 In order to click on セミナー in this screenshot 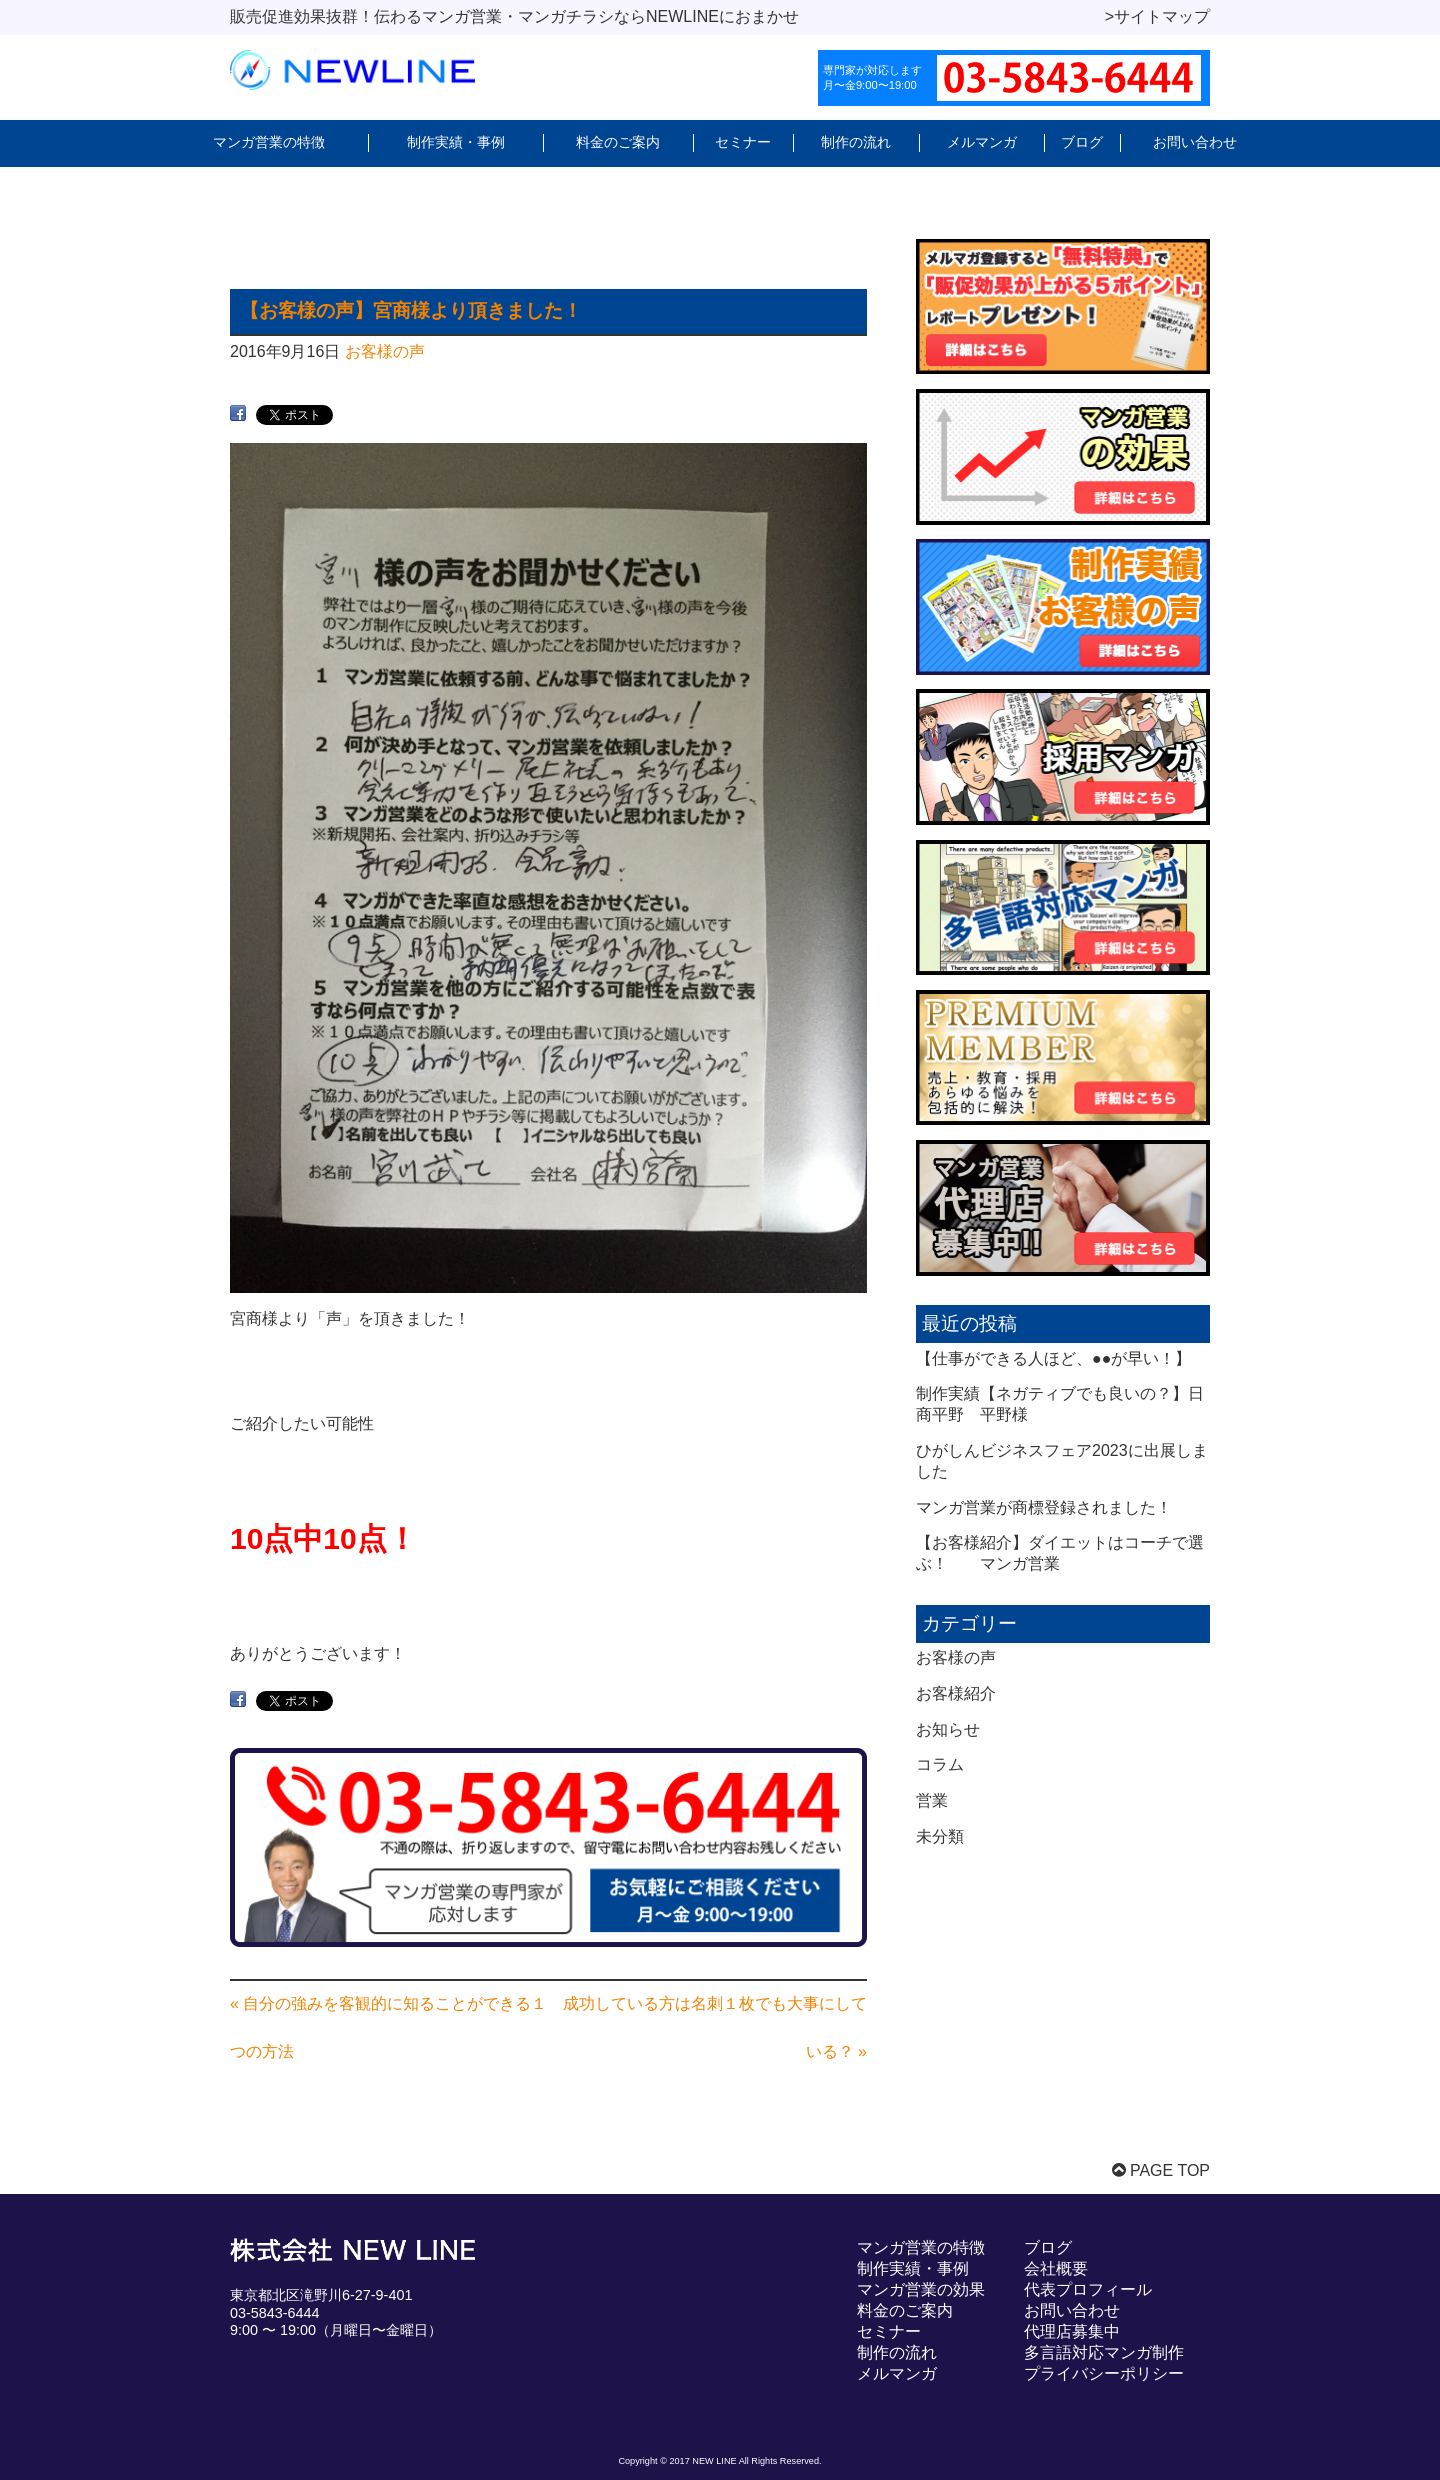, I will do `click(743, 142)`.